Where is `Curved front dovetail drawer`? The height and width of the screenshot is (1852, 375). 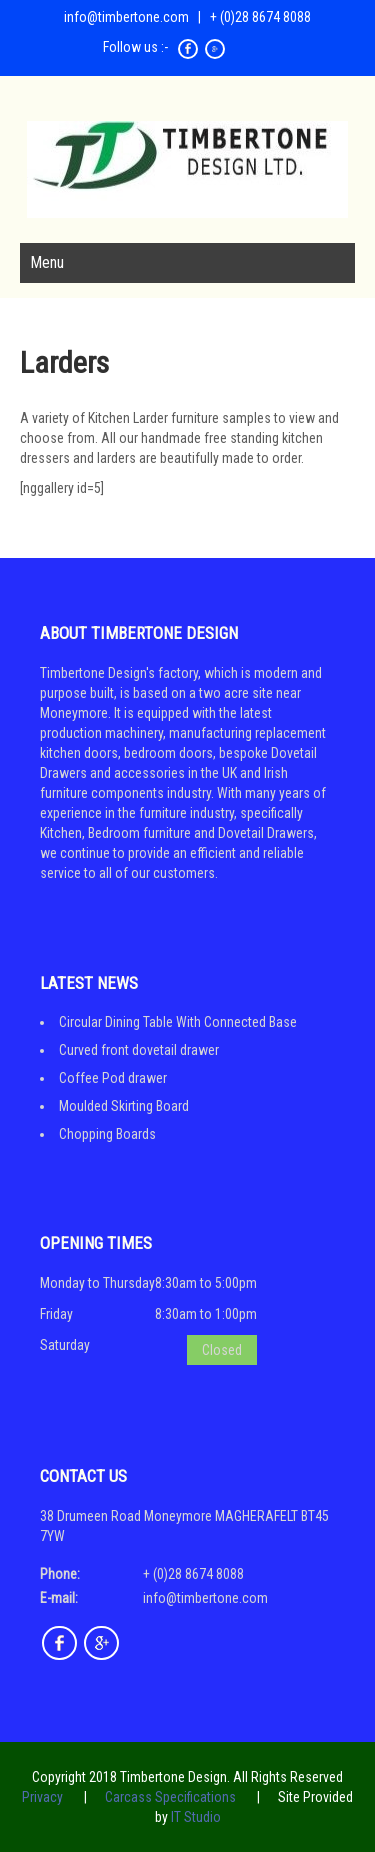
Curved front dovetail drawer is located at coordinates (139, 1050).